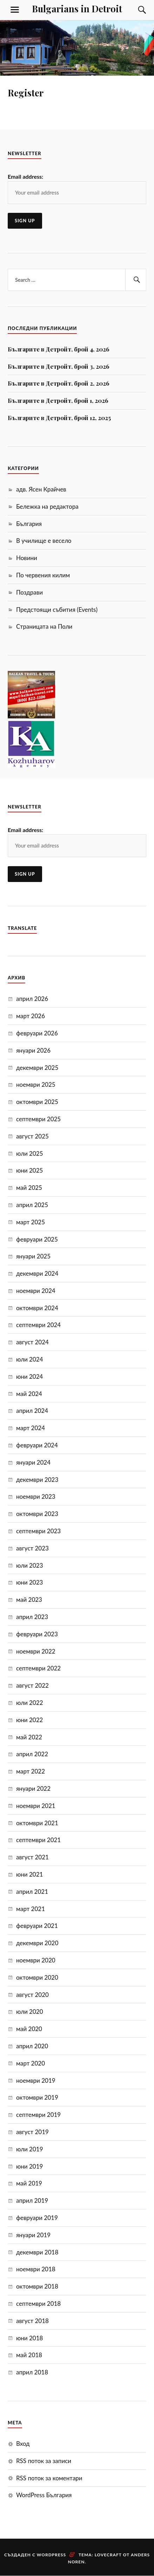 Image resolution: width=154 pixels, height=2576 pixels. I want to click on По червения килим, so click(43, 575).